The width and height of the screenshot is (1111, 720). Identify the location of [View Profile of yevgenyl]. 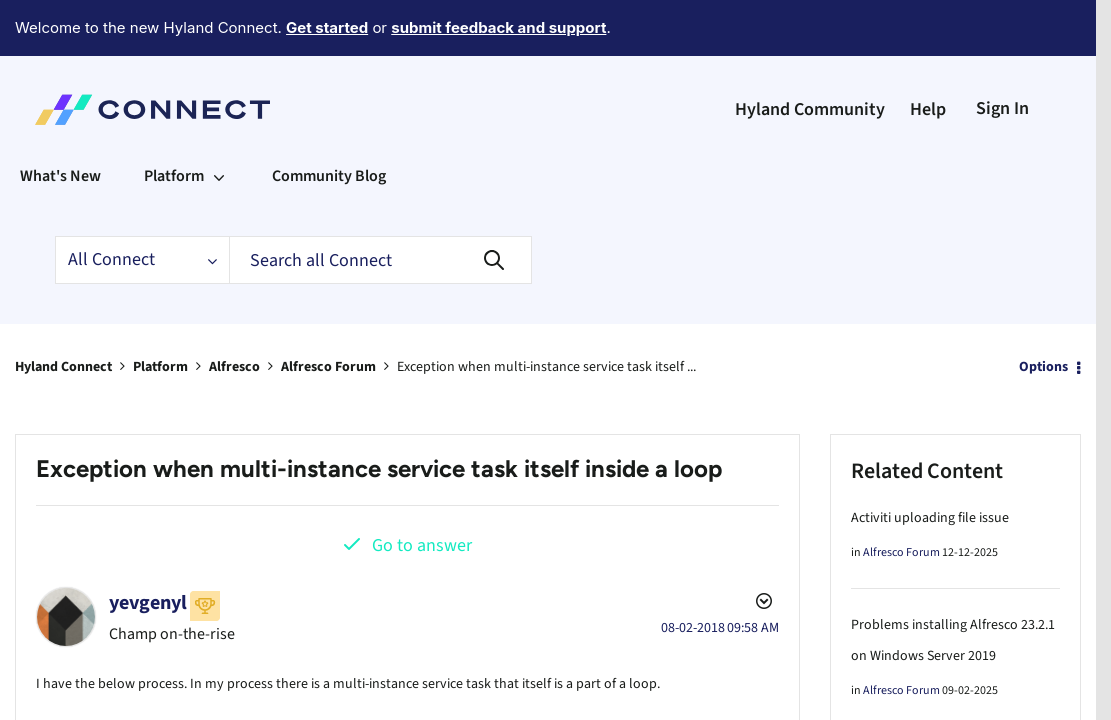
(148, 548).